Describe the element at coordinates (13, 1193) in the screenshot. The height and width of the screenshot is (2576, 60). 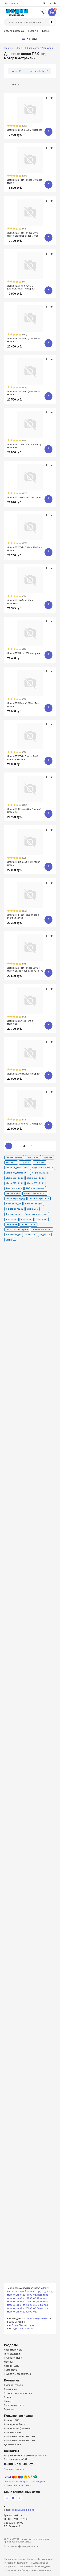
I see `Легкие лодки` at that location.